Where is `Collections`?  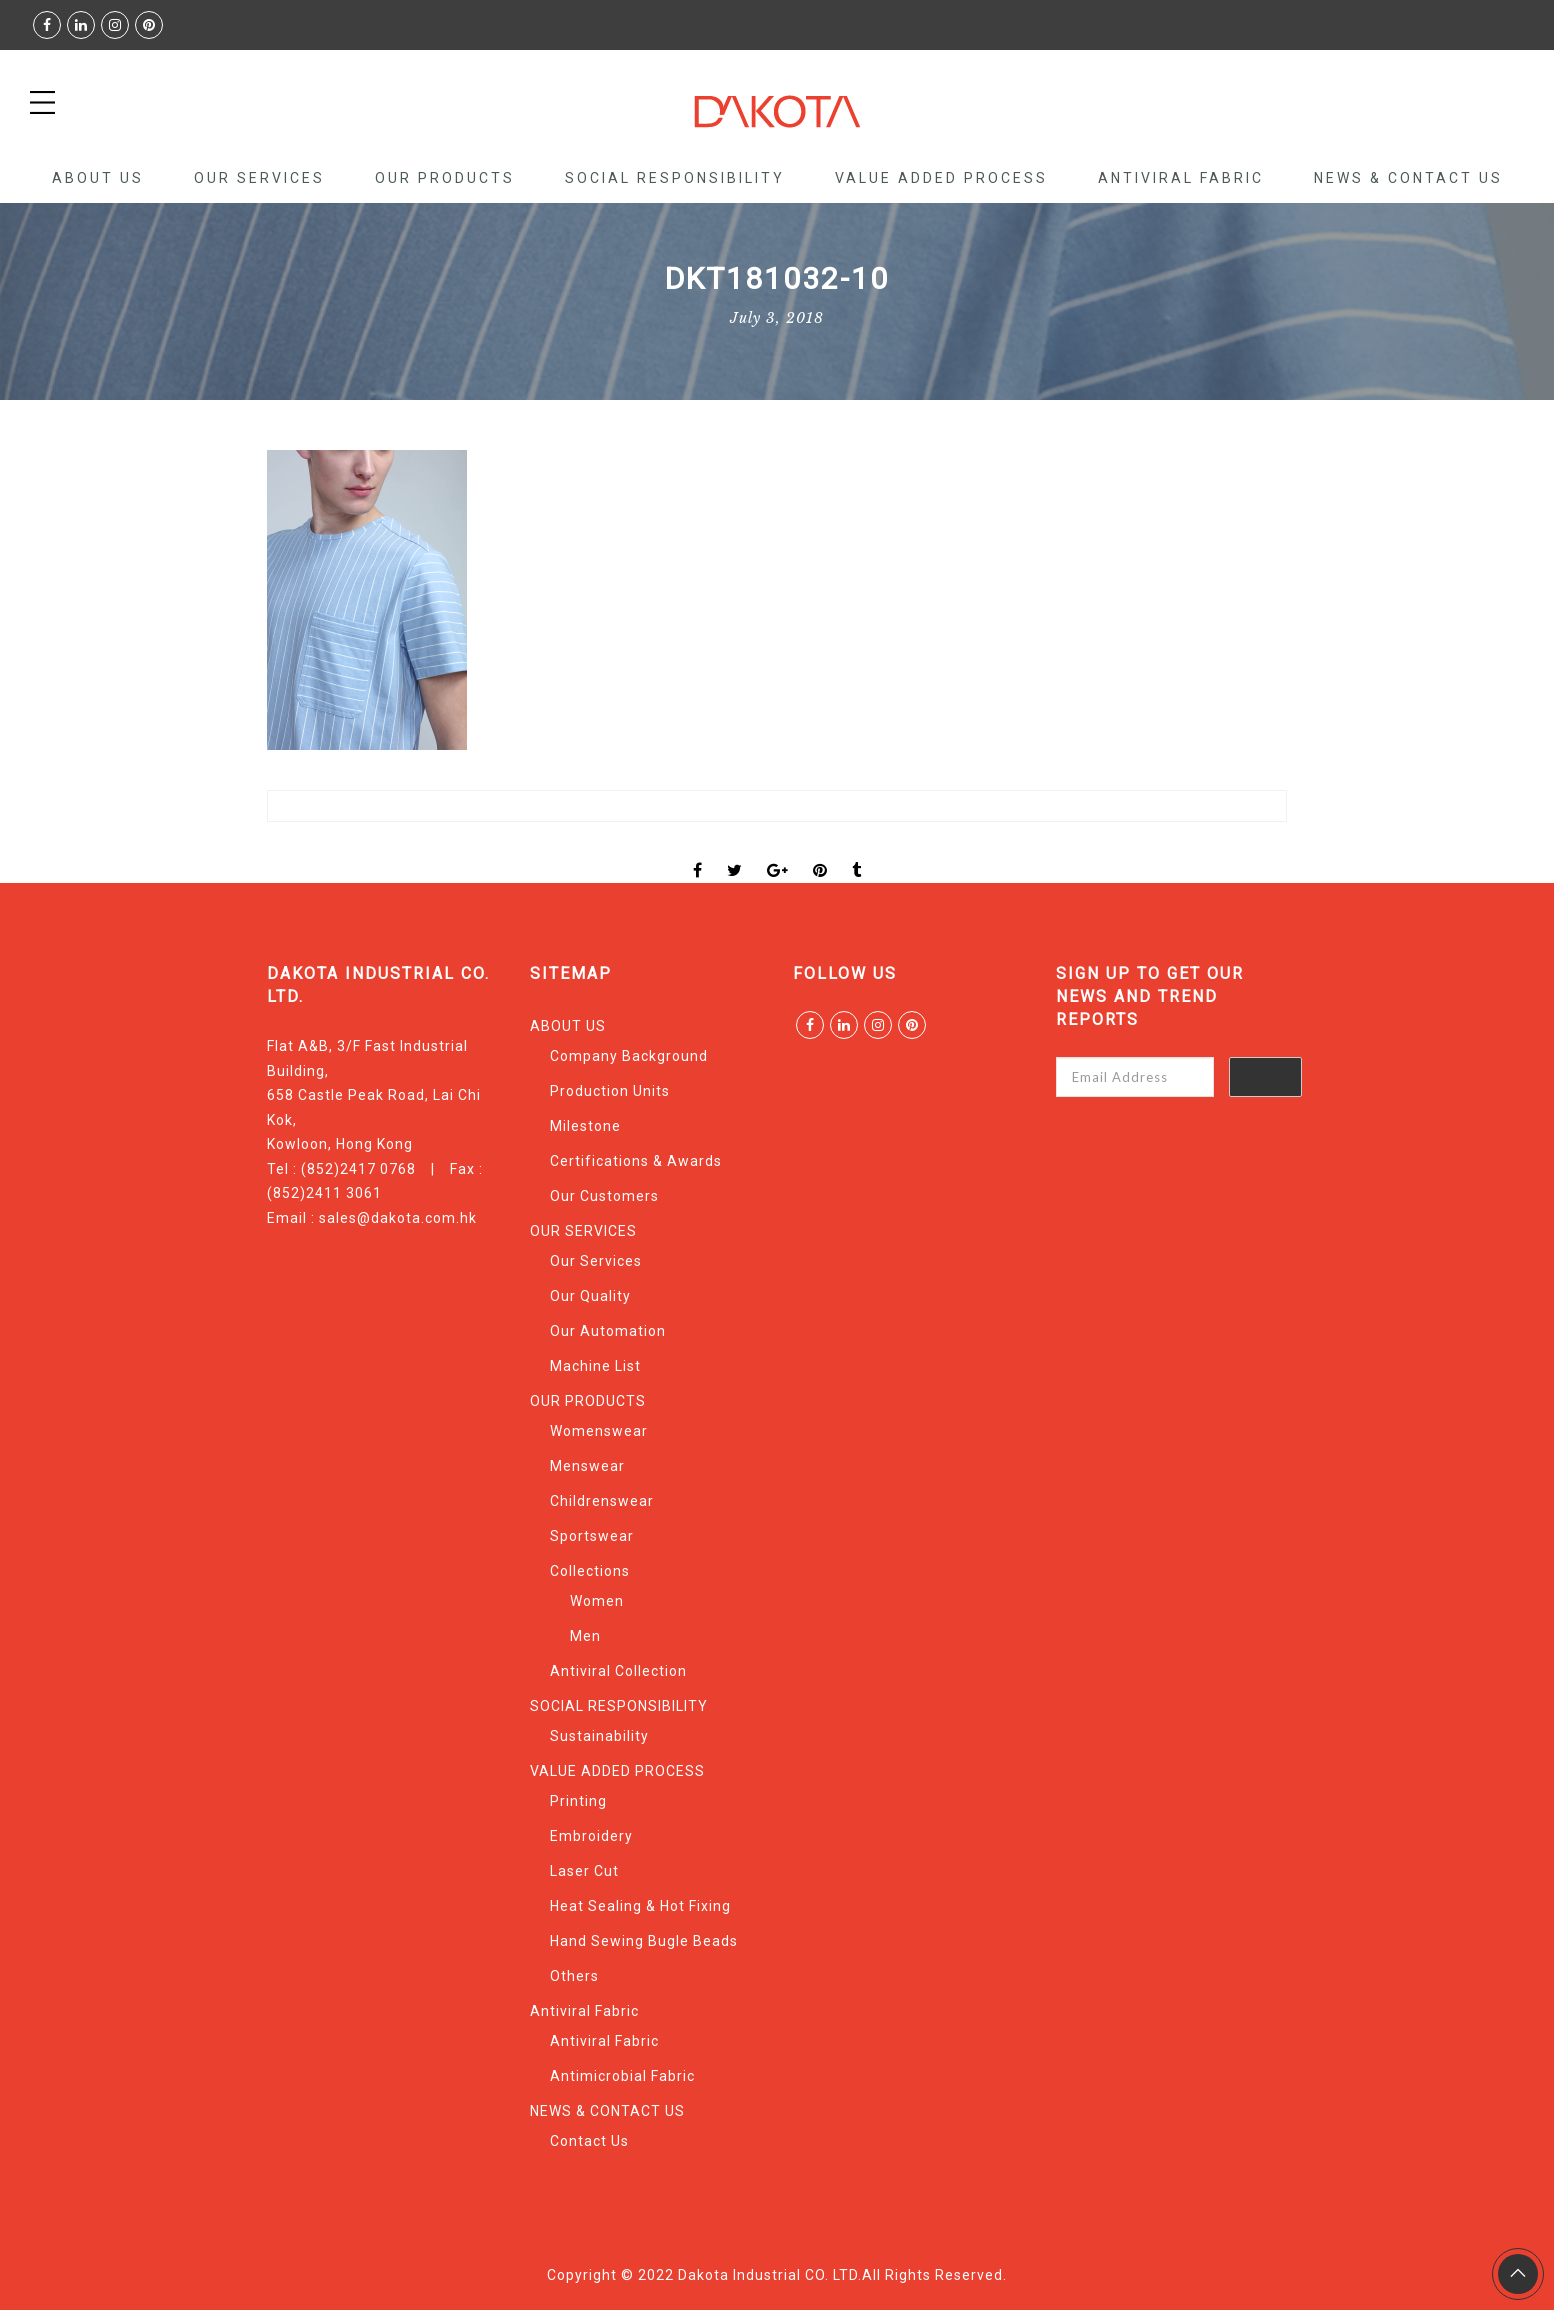
Collections is located at coordinates (590, 1571).